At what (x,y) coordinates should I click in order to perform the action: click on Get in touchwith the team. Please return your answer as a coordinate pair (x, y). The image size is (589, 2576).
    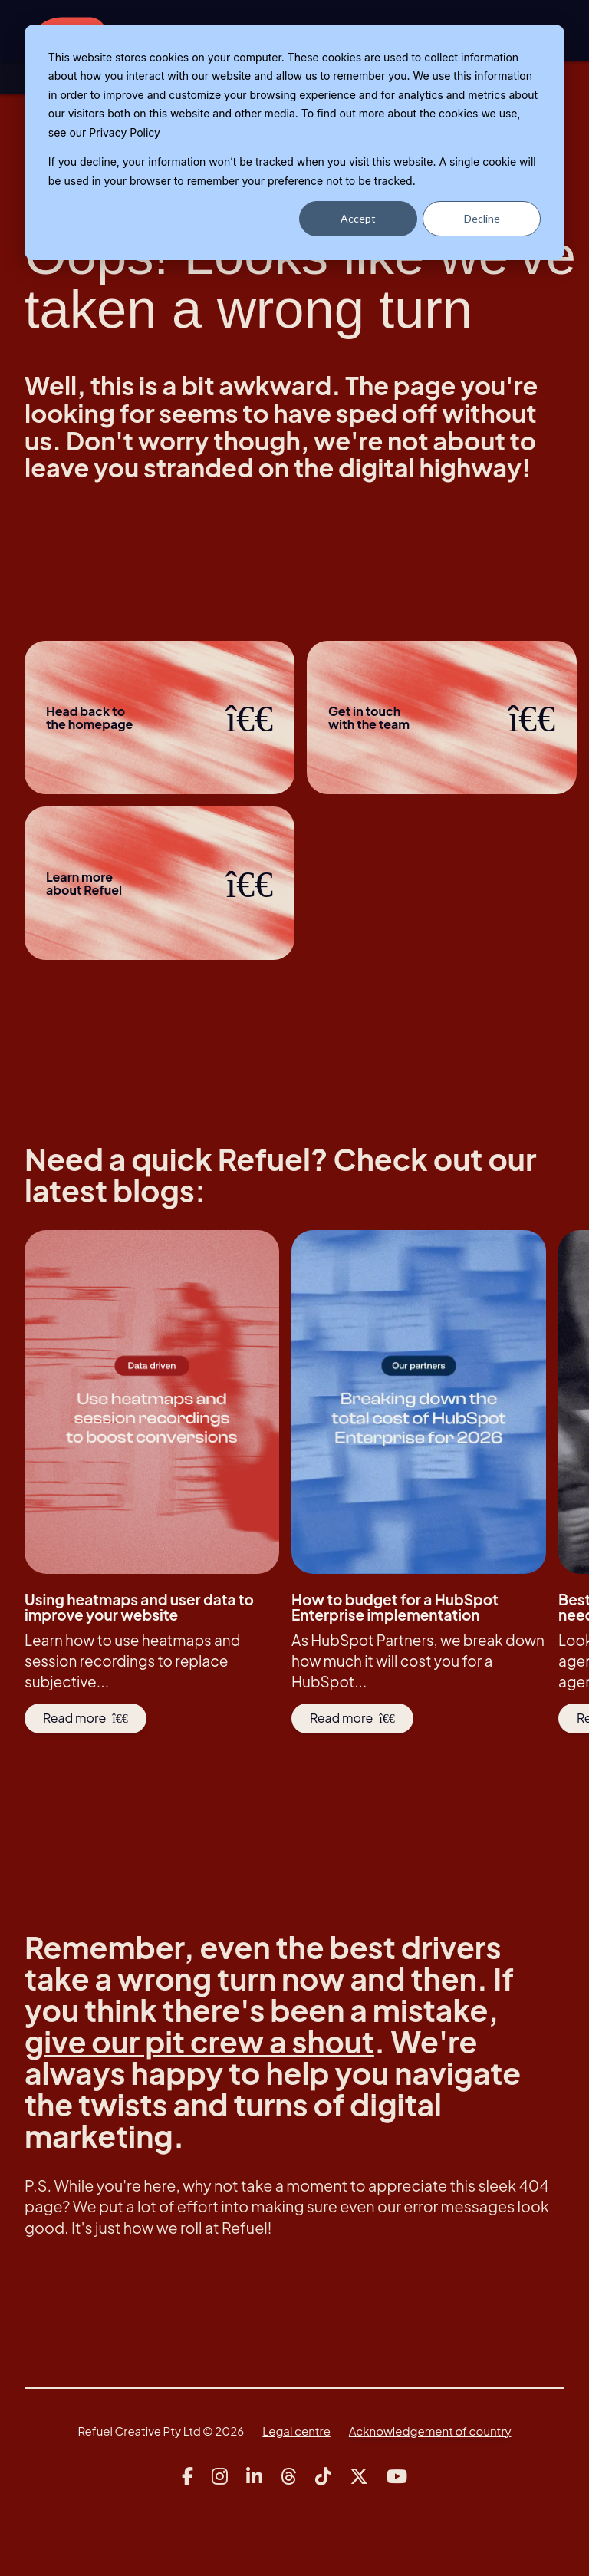
    Looking at the image, I should click on (441, 717).